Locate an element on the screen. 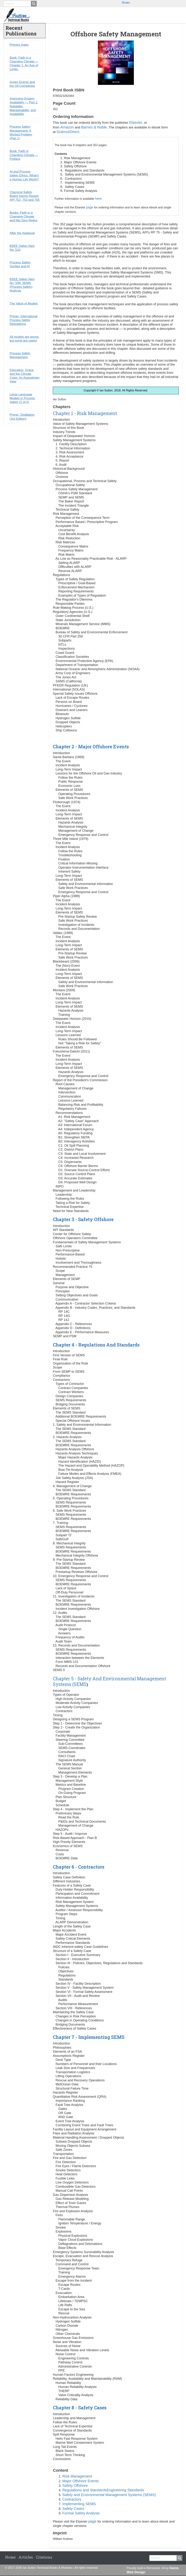 Image resolution: width=186 pixels, height=2576 pixels. Major Offshore Events is located at coordinates (80, 2481).